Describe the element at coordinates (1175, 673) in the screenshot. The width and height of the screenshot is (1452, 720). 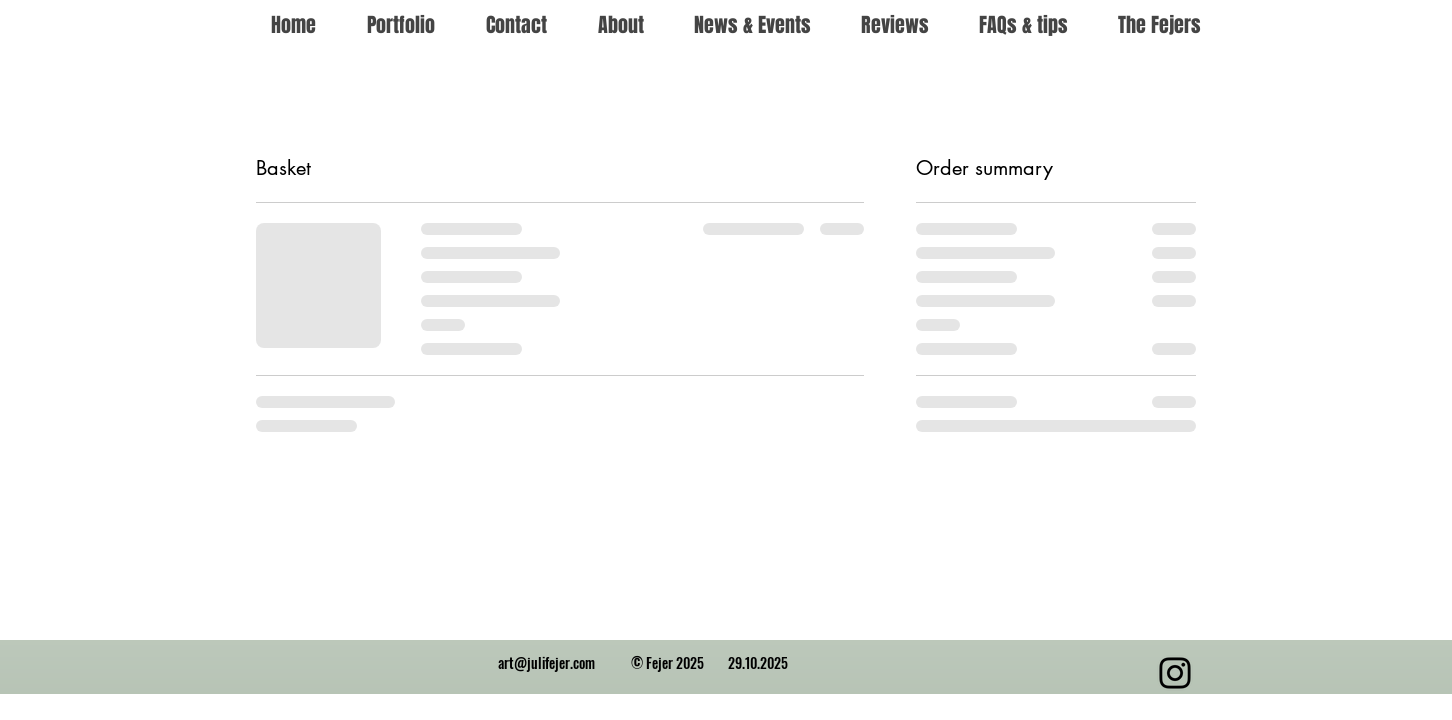
I see `[Instagram]` at that location.